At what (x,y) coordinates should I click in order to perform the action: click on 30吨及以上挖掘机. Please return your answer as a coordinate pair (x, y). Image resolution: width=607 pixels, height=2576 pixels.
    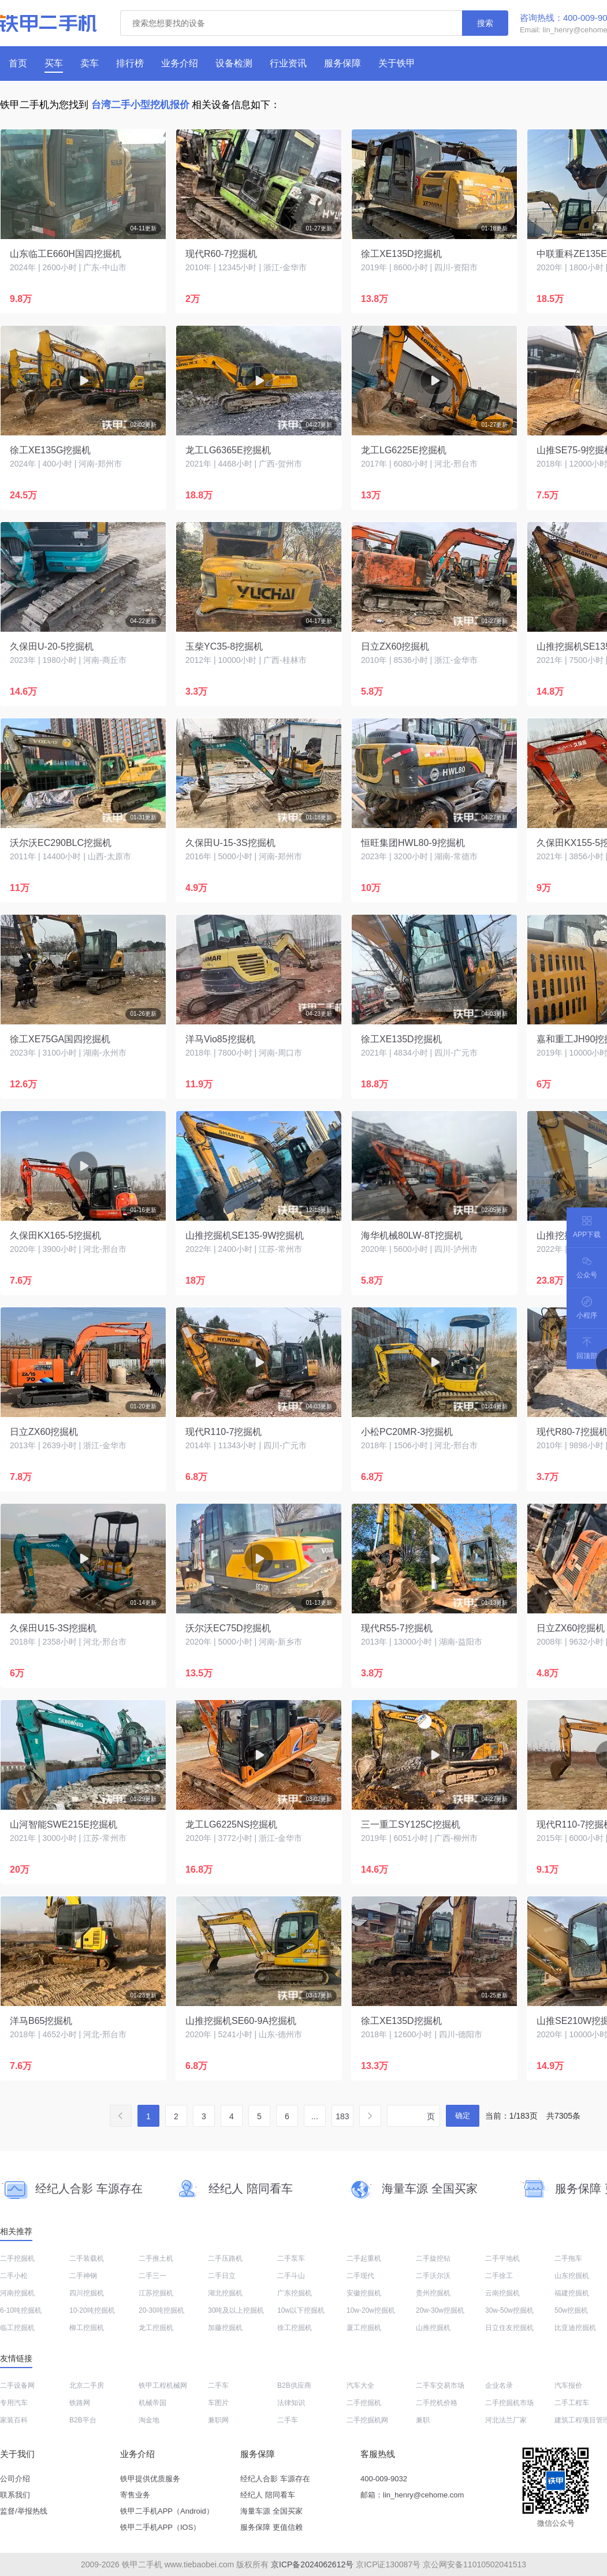
    Looking at the image, I should click on (236, 2310).